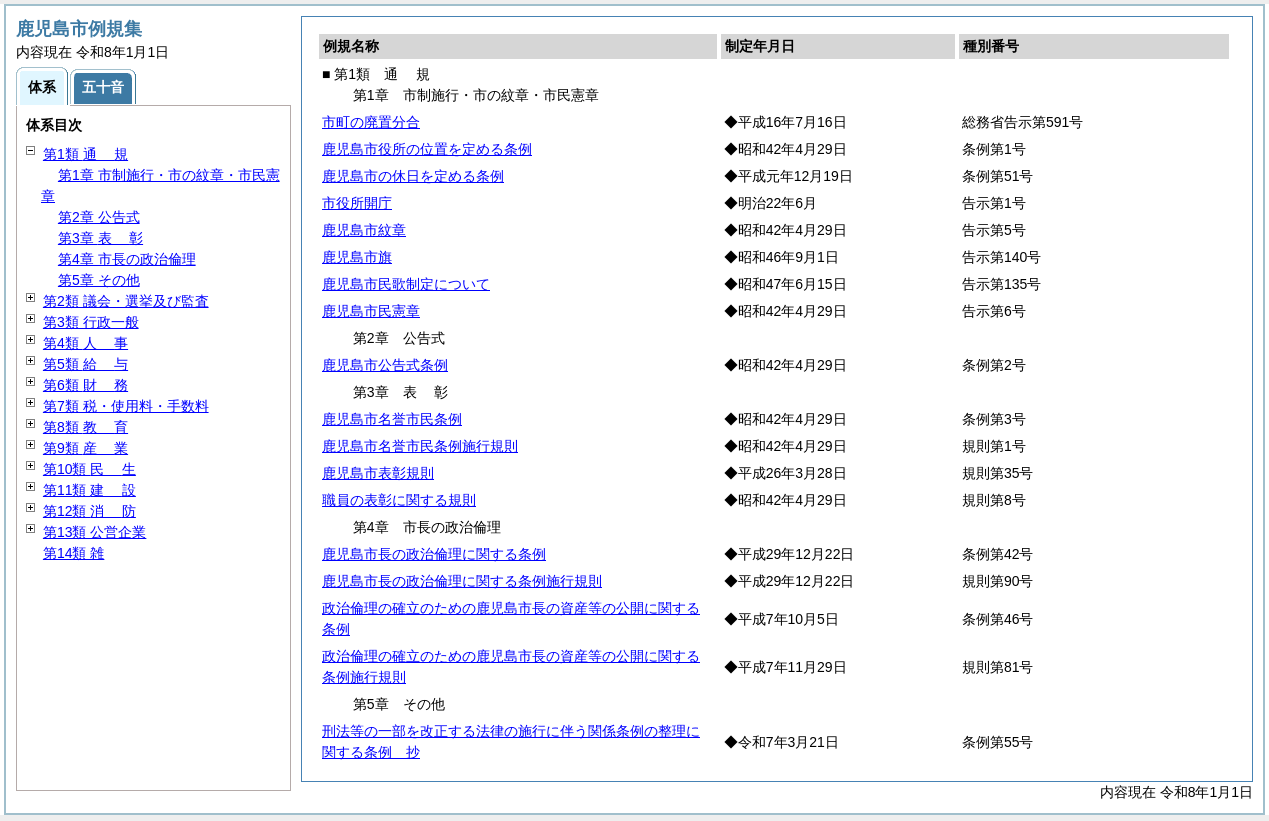 This screenshot has height=821, width=1269. I want to click on 鹿児島市長の政治倫理に関する条例施行規則, so click(462, 581).